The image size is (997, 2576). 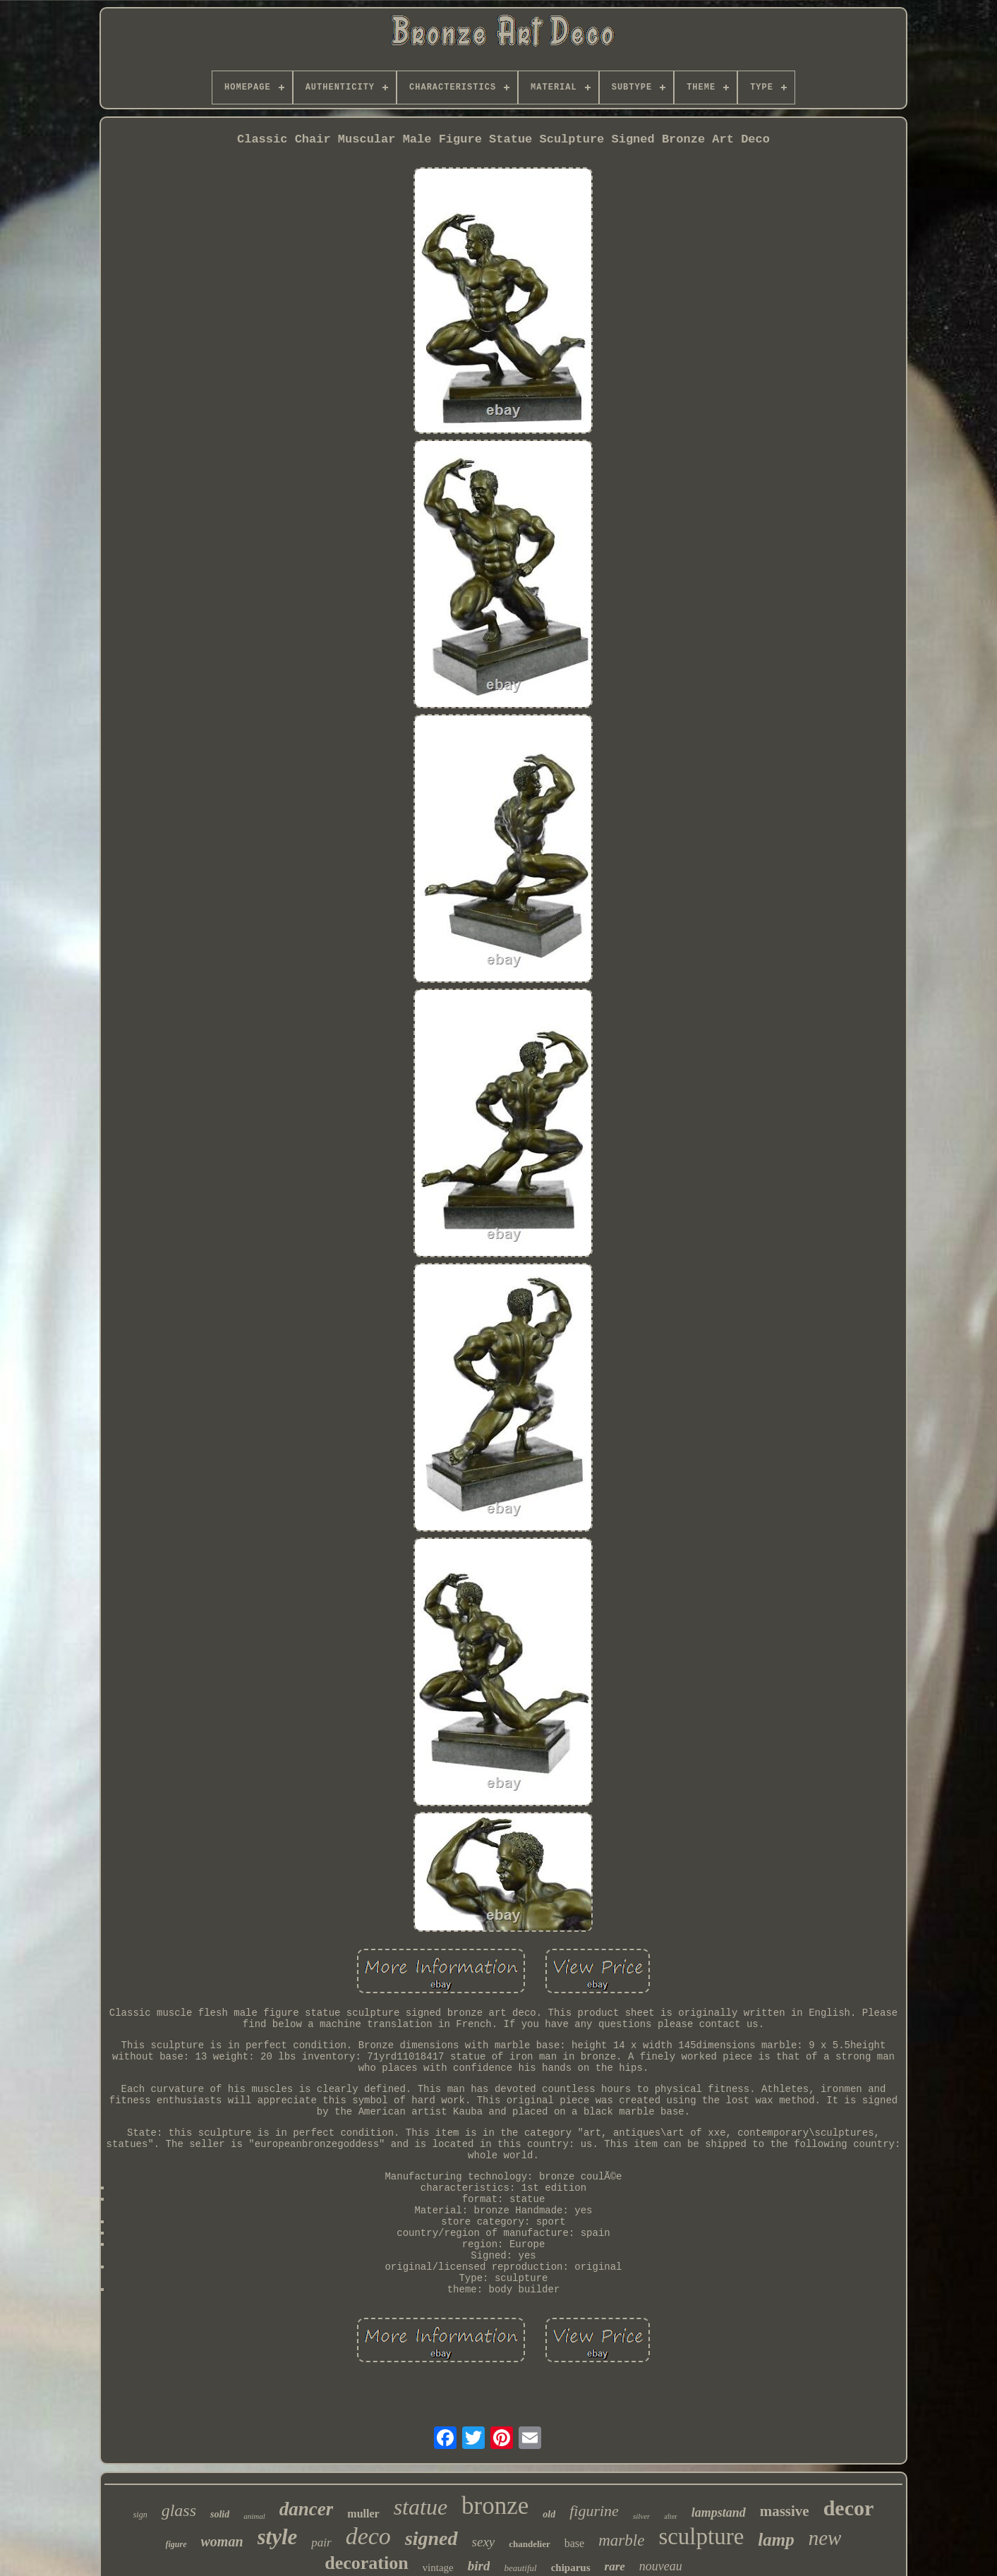 What do you see at coordinates (483, 2541) in the screenshot?
I see `sexy` at bounding box center [483, 2541].